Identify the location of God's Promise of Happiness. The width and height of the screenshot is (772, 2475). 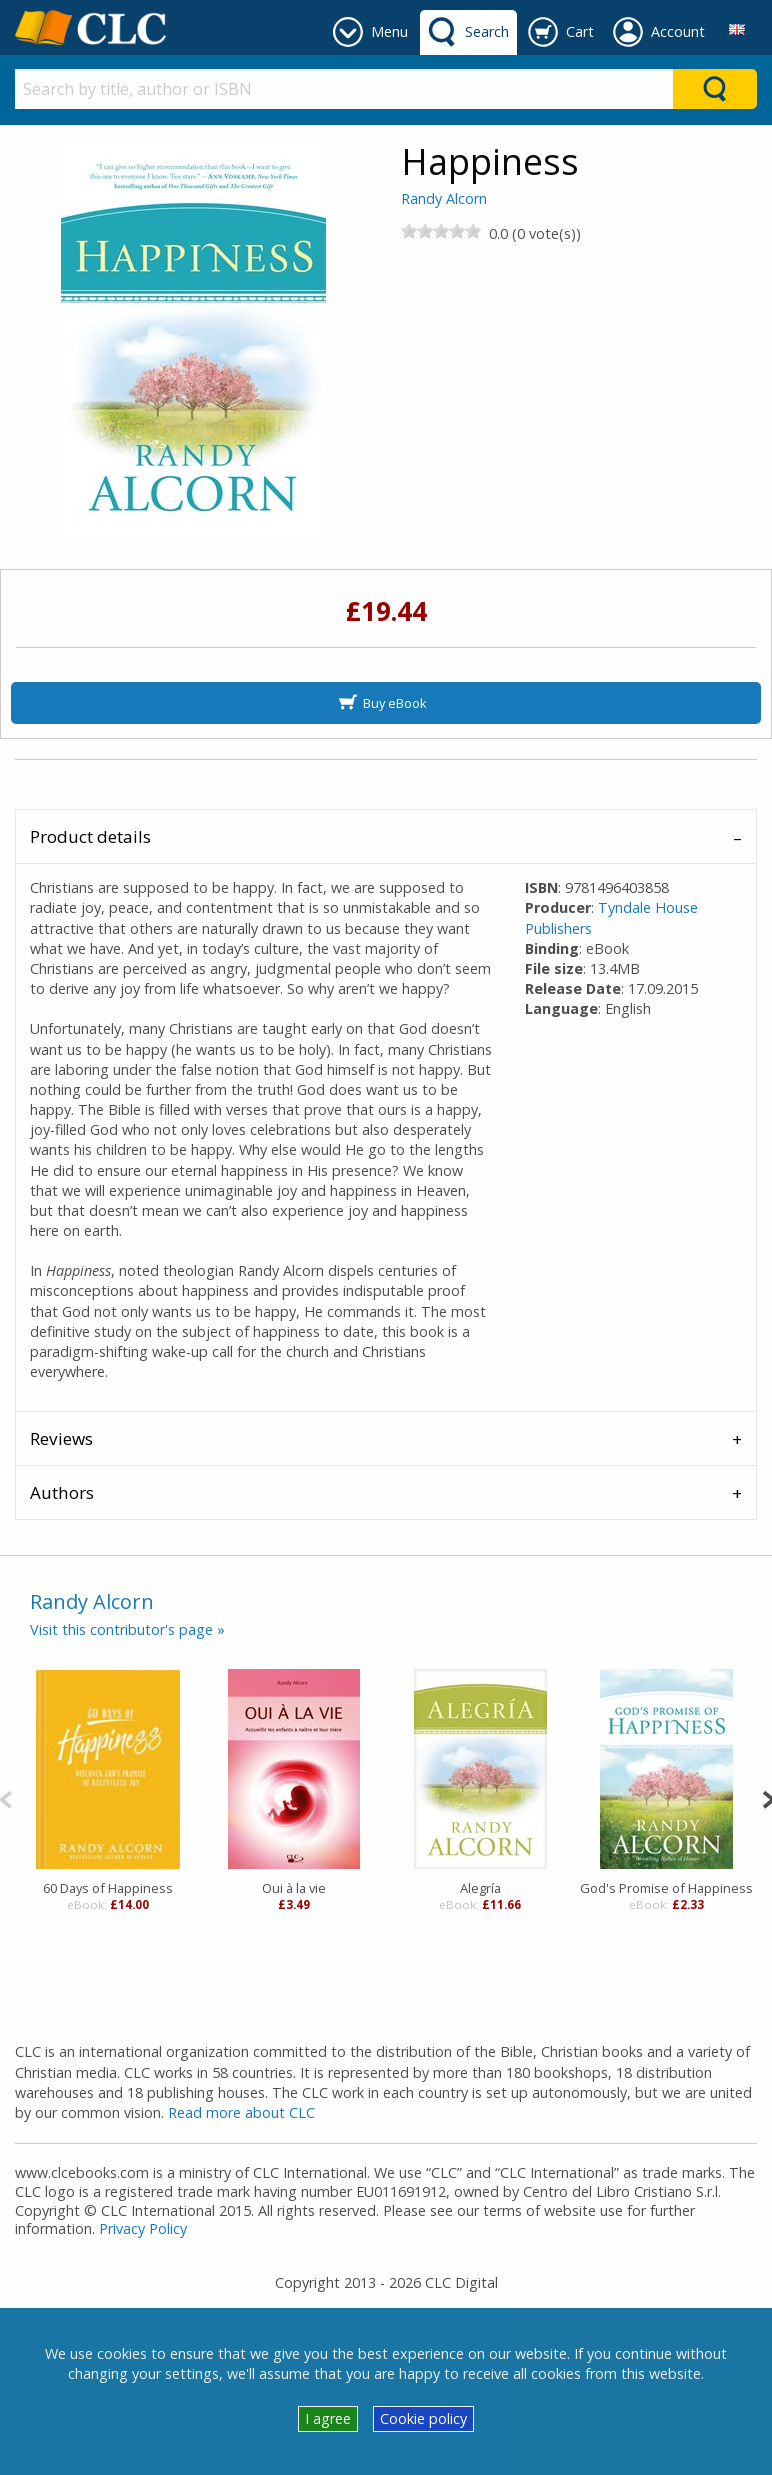
(666, 1888).